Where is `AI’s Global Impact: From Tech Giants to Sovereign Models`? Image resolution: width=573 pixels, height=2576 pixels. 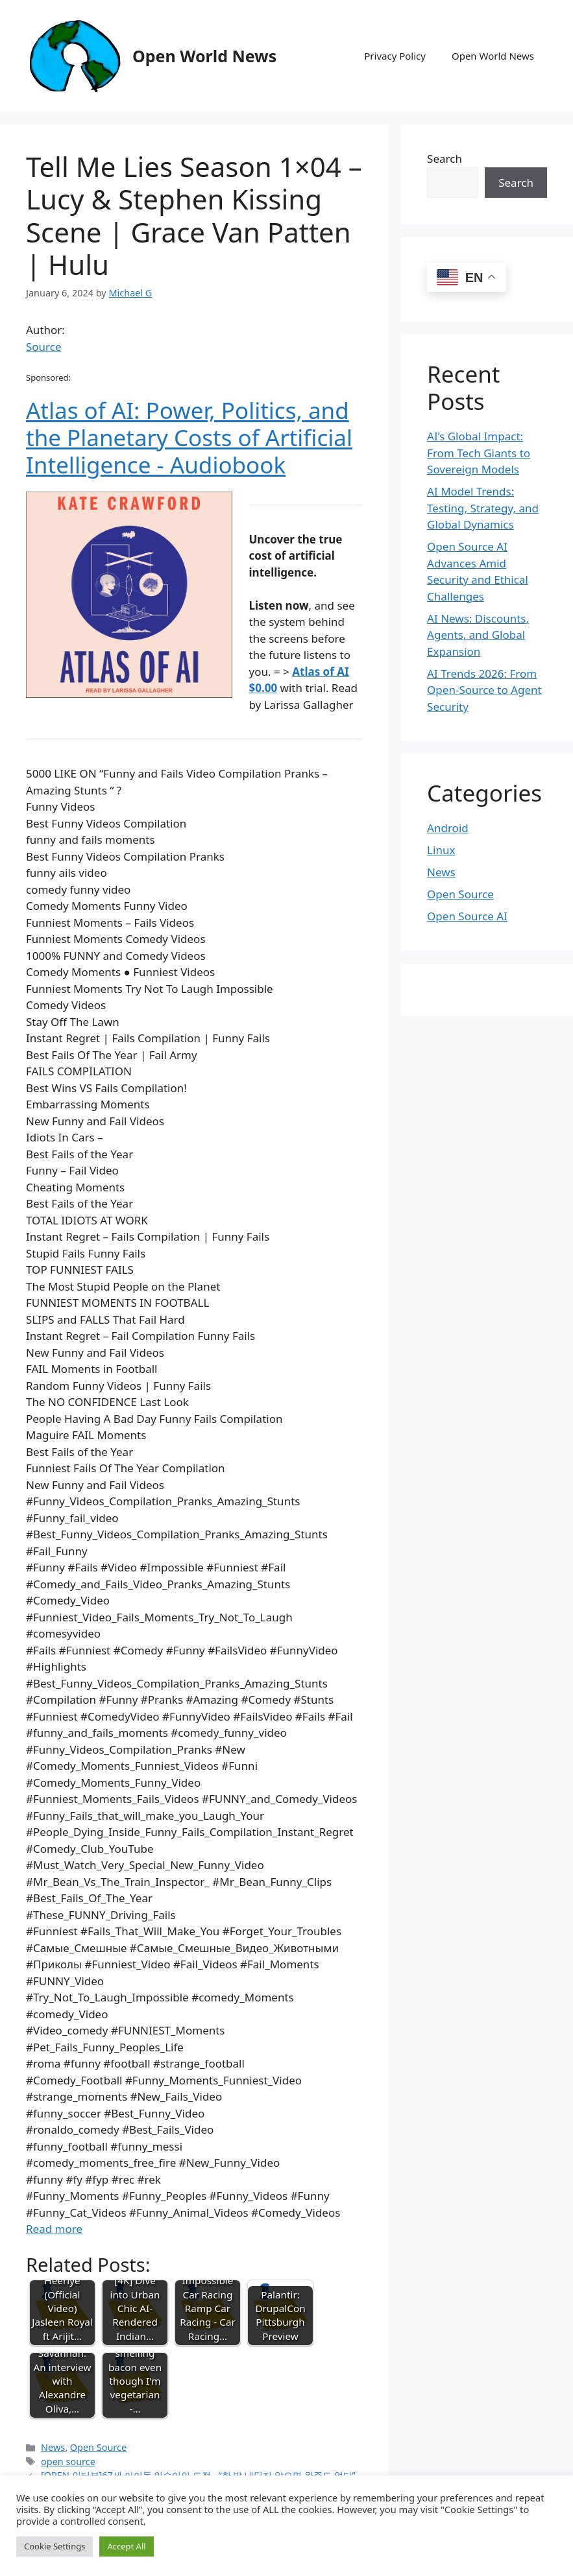 AI’s Global Impact: From Tech Giants to Sovereign Models is located at coordinates (478, 453).